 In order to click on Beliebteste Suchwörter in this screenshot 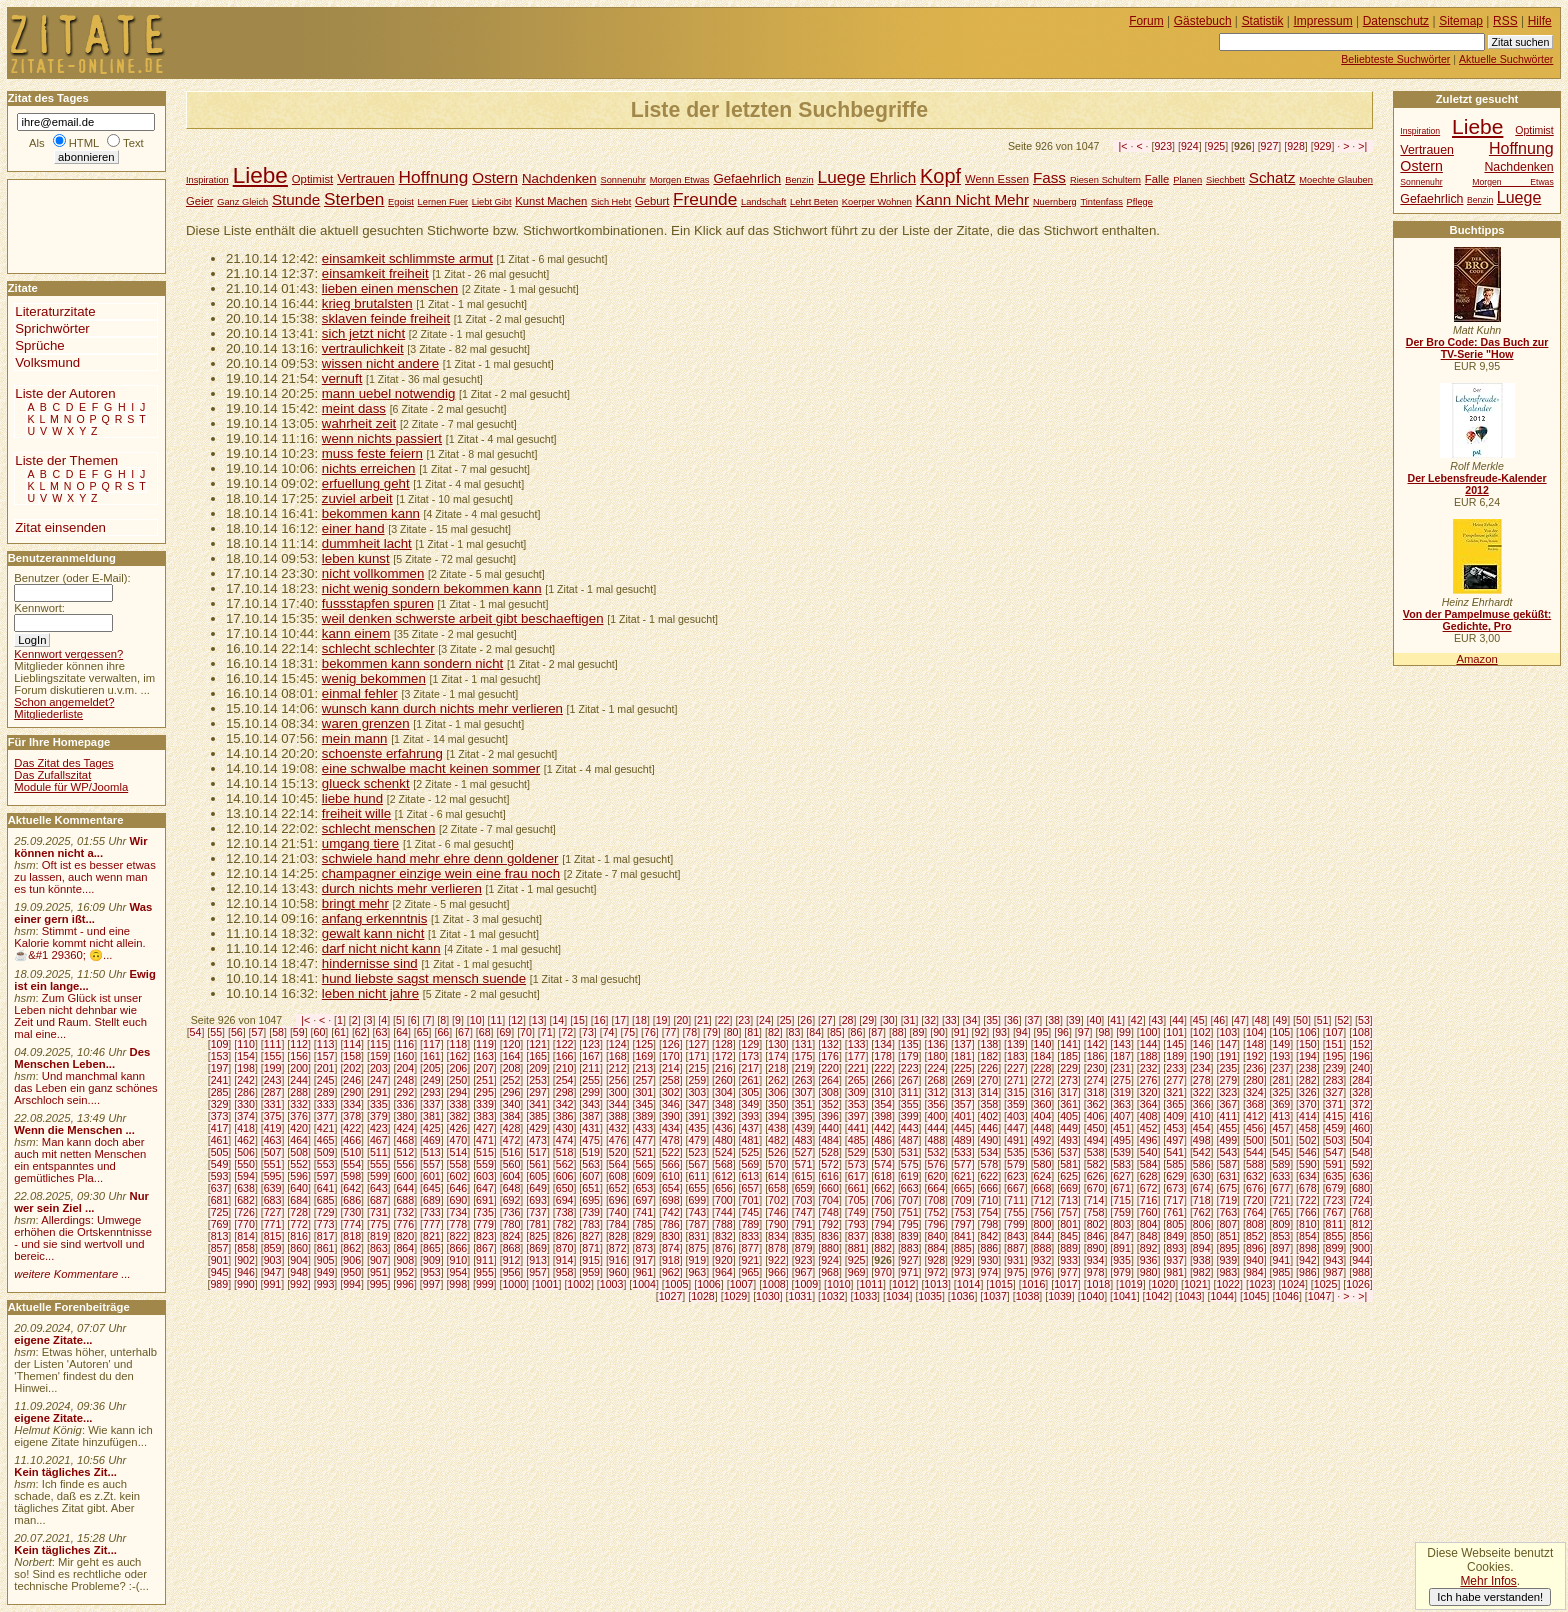, I will do `click(1395, 59)`.